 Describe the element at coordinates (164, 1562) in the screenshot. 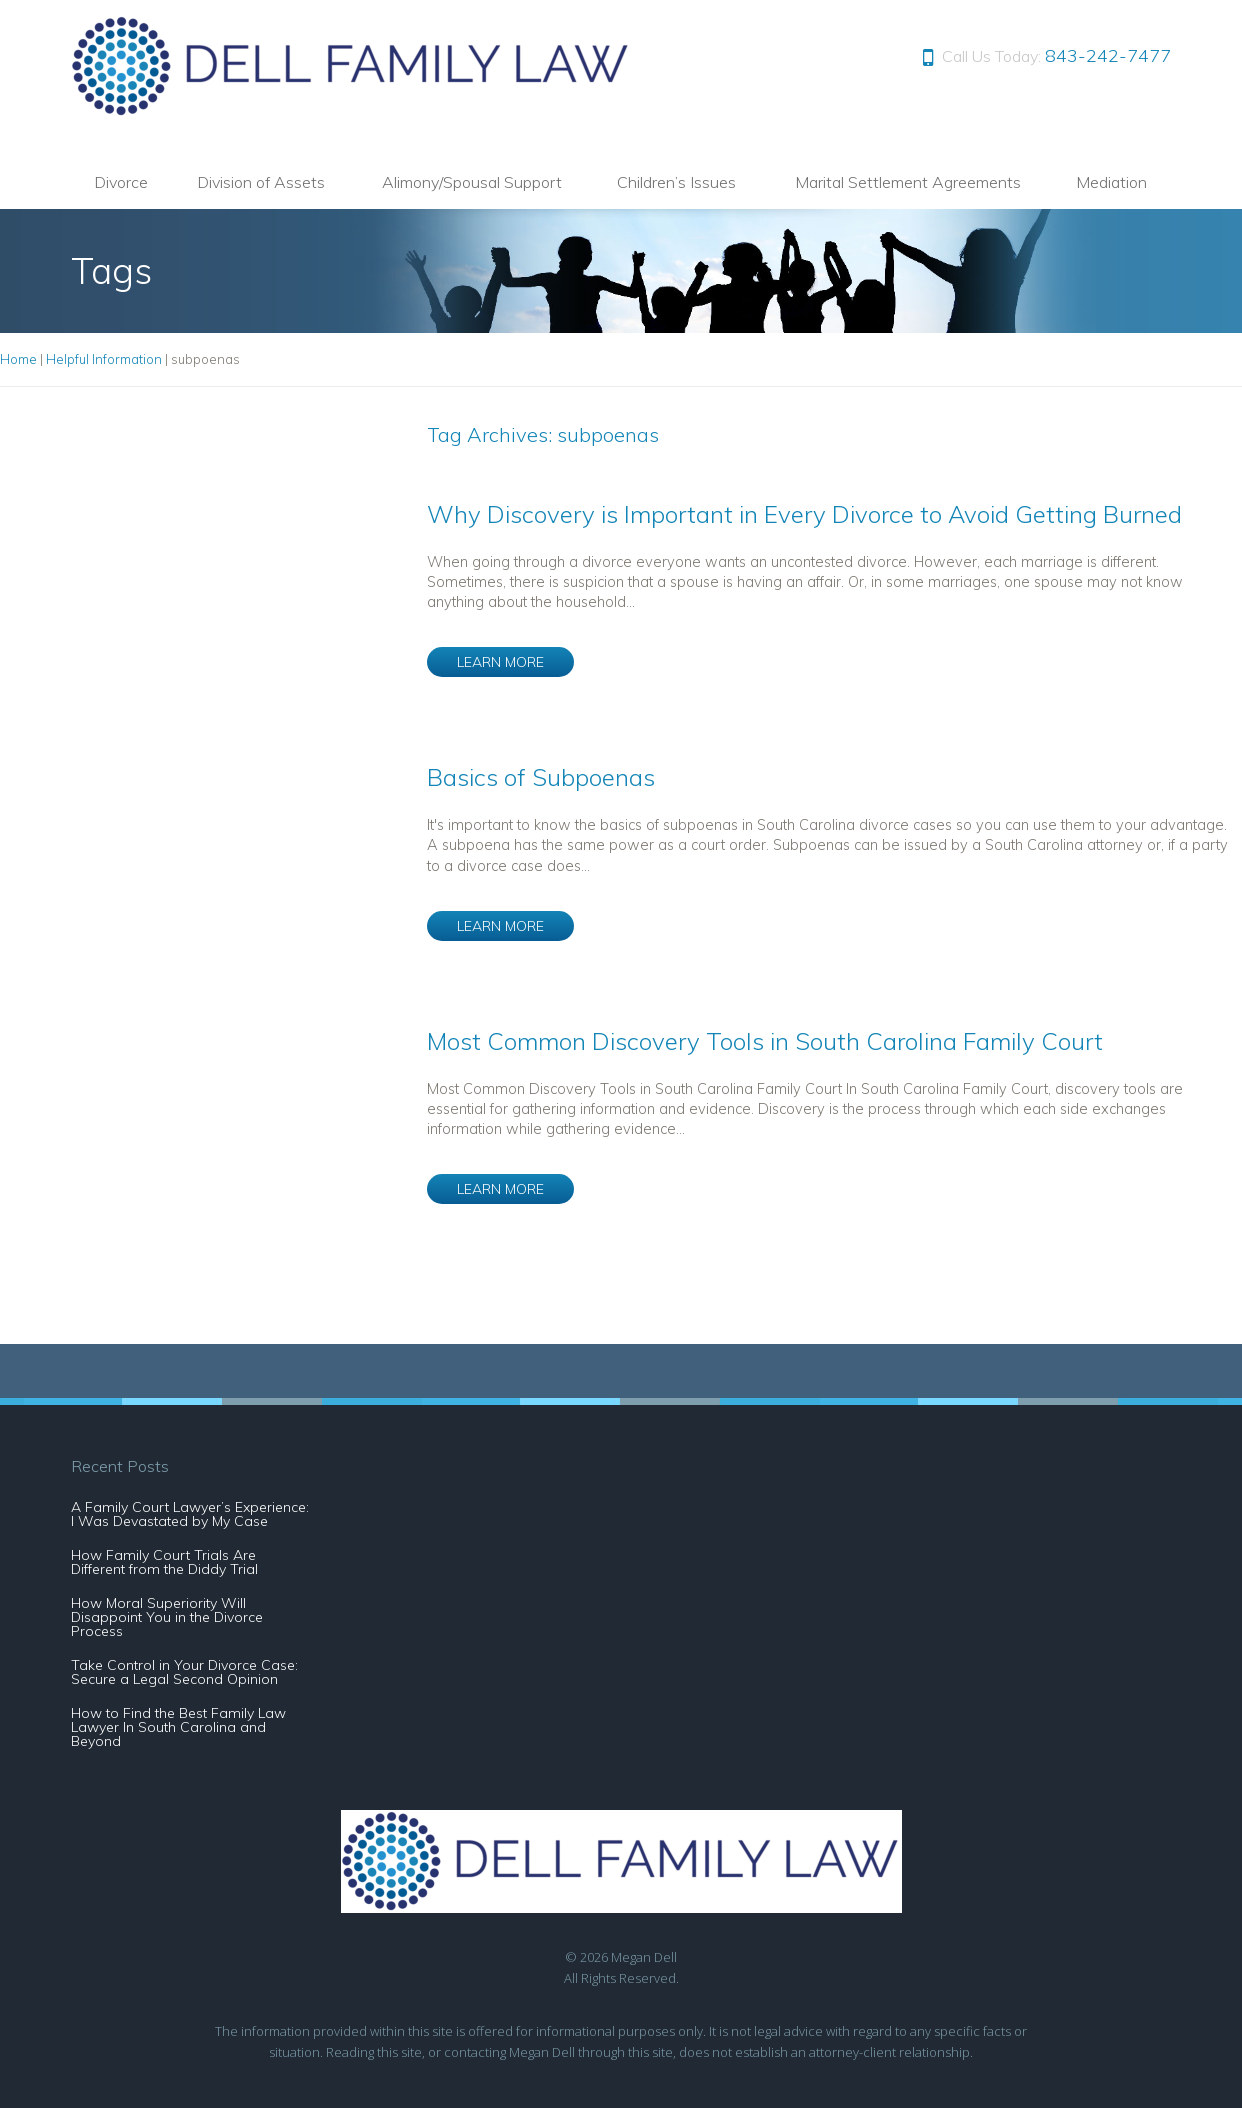

I see `How Family Court Trials Are Different from the Diddy Trial` at that location.